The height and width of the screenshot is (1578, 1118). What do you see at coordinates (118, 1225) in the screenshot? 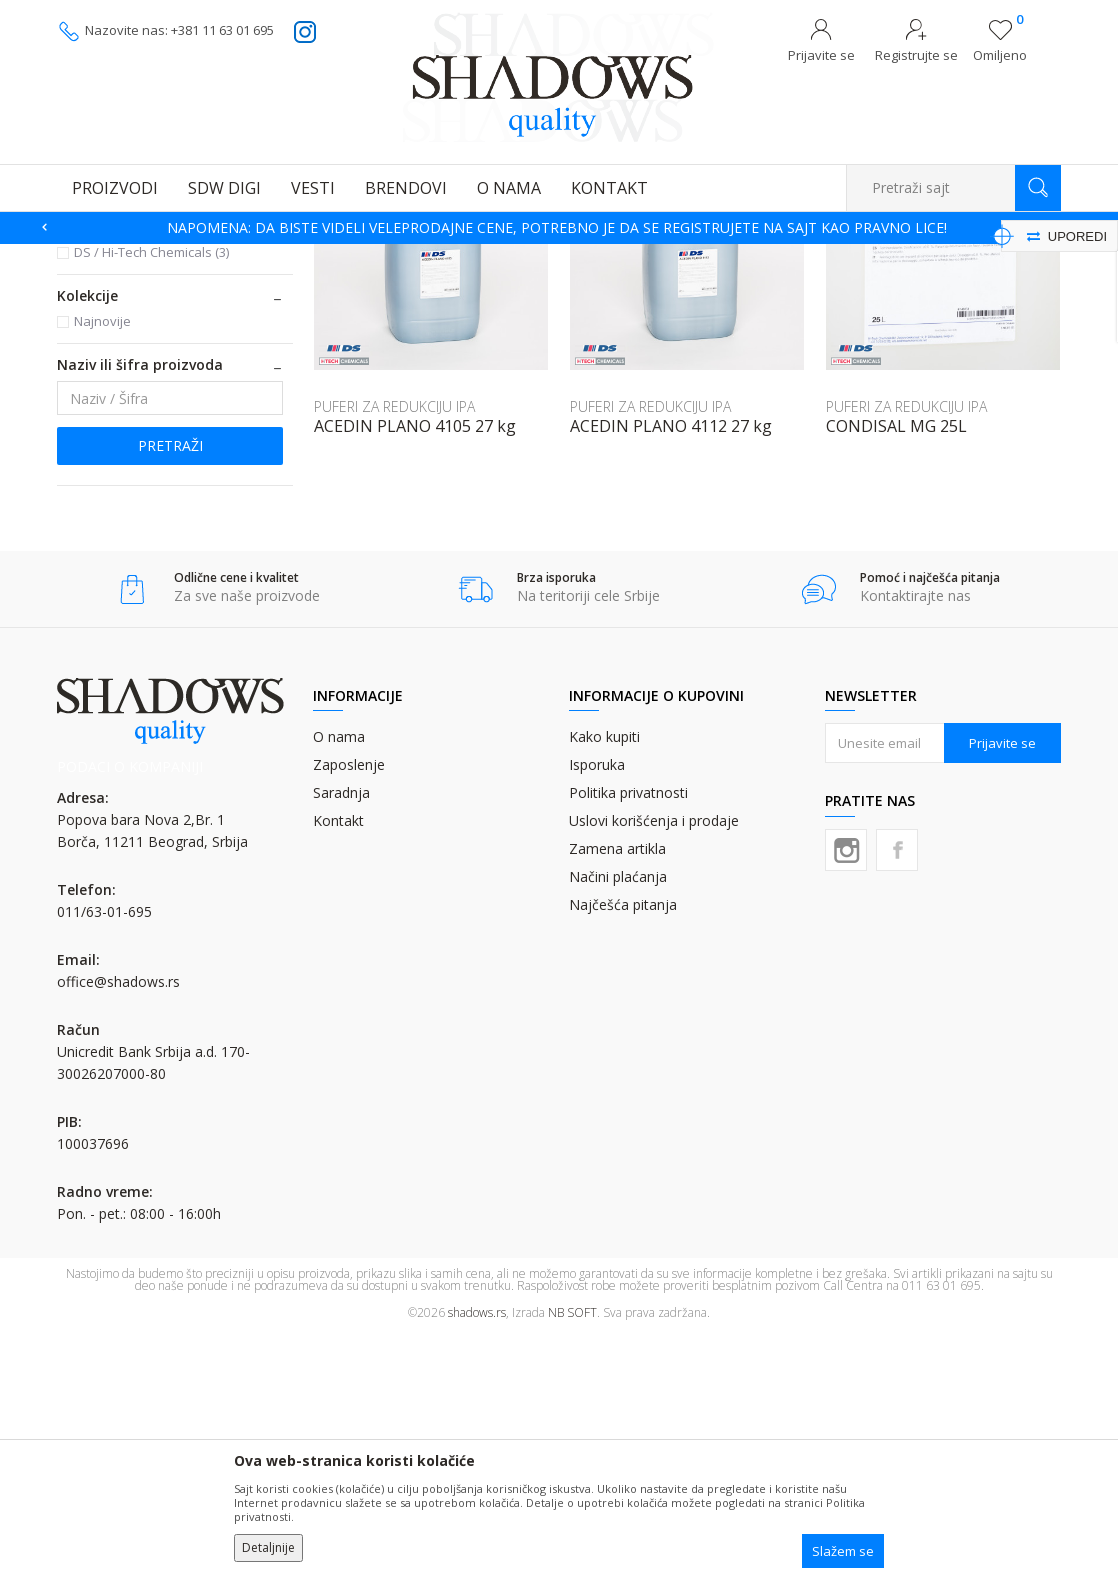
I see `office@shadows.rs` at bounding box center [118, 1225].